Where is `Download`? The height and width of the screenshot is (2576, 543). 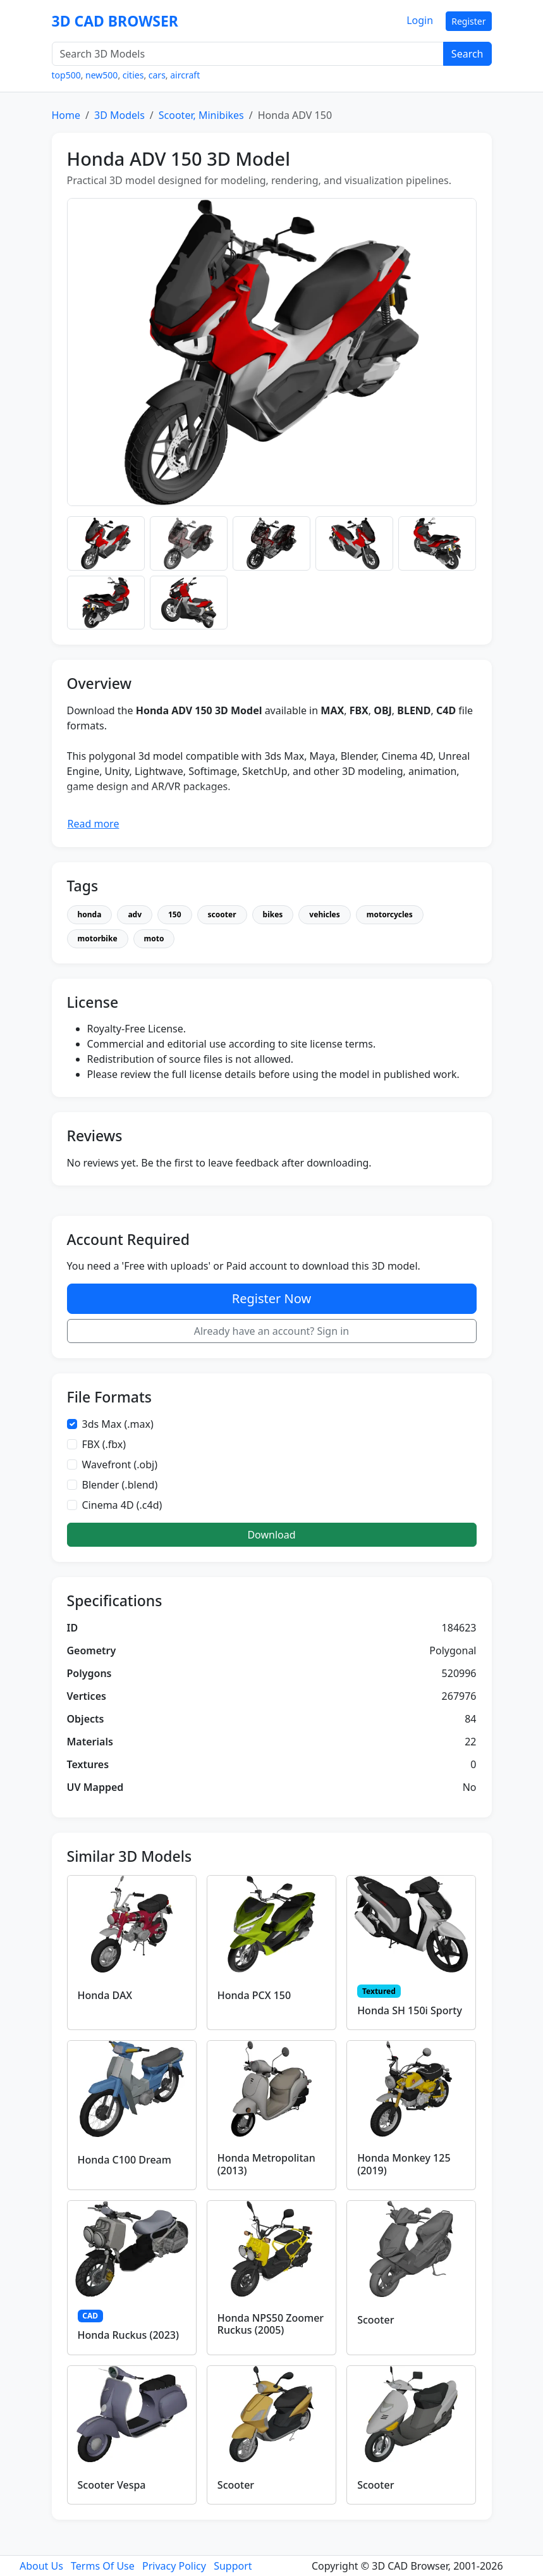 Download is located at coordinates (271, 1535).